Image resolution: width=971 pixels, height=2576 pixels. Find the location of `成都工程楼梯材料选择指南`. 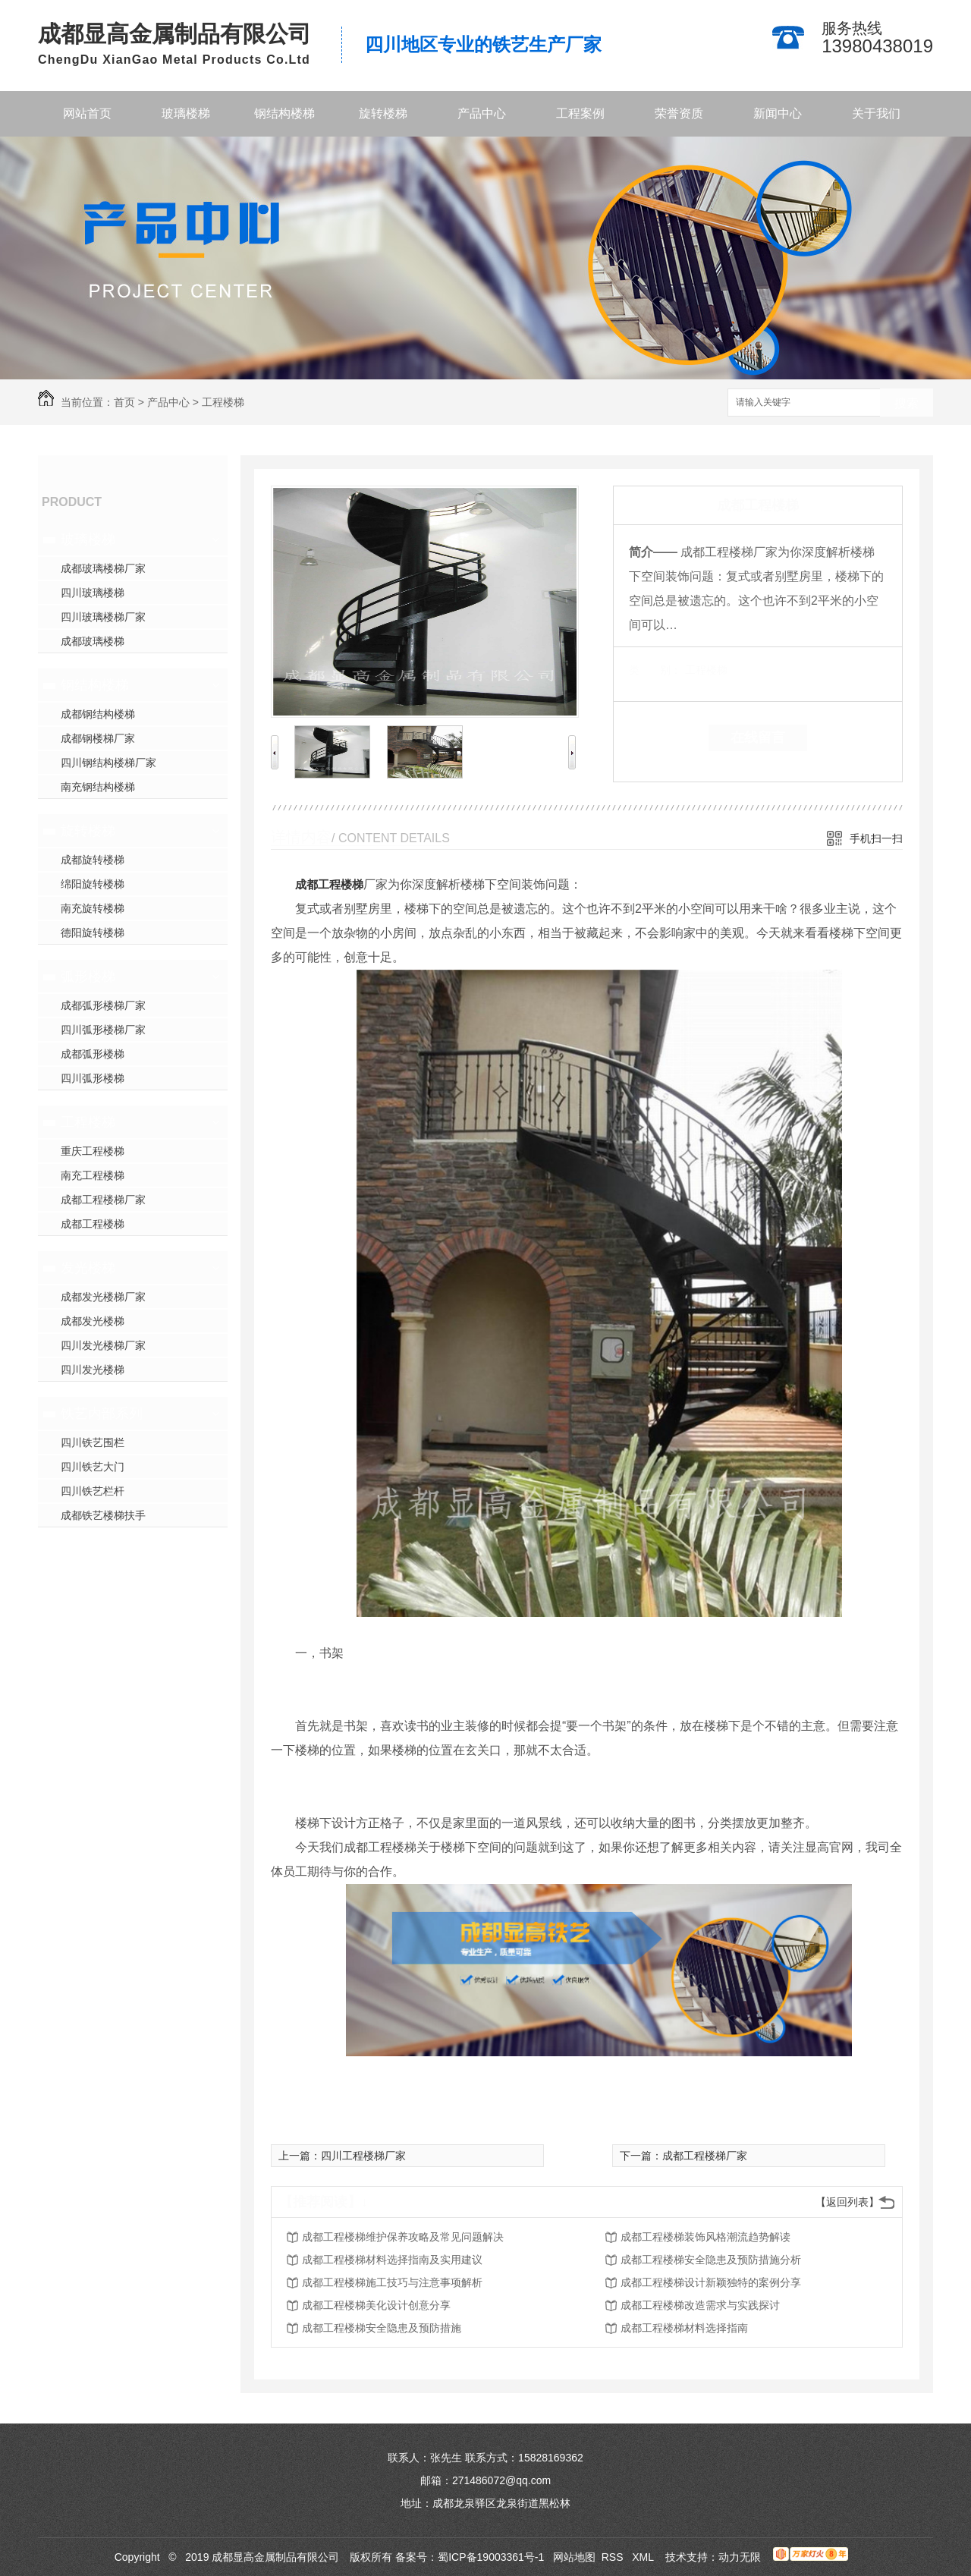

成都工程楼梯材料选择指南 is located at coordinates (684, 2328).